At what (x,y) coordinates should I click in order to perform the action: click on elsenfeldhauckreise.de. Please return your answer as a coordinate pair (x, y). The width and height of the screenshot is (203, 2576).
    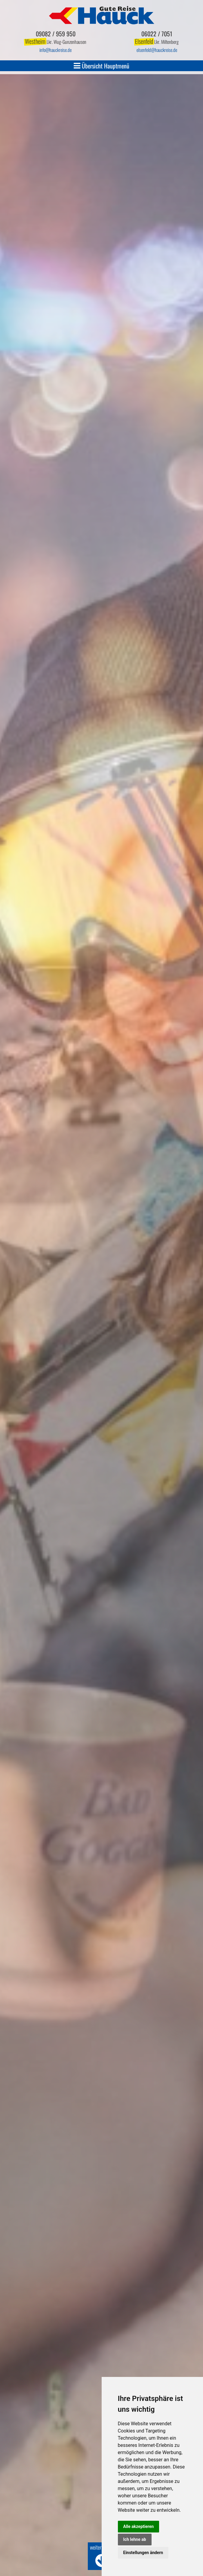
    Looking at the image, I should click on (157, 49).